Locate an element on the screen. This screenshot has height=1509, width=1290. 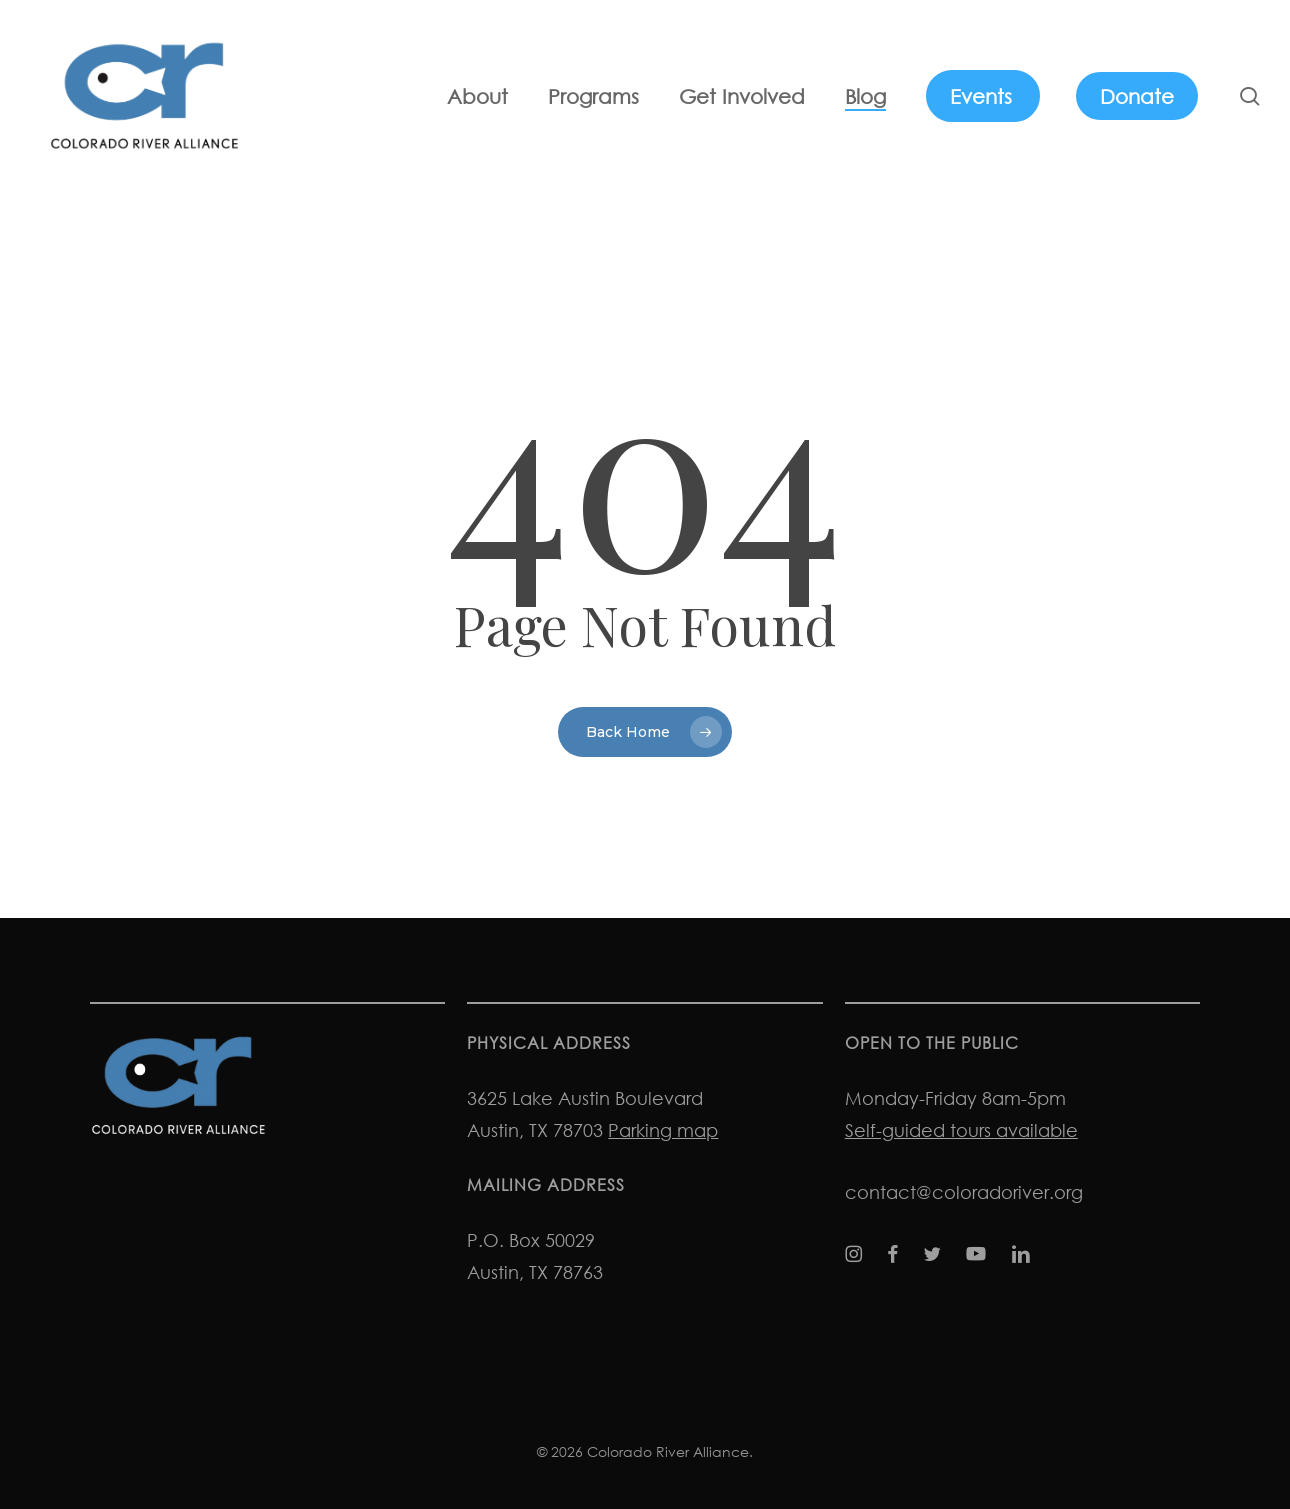
contact@coloradoriver.org is located at coordinates (964, 1192).